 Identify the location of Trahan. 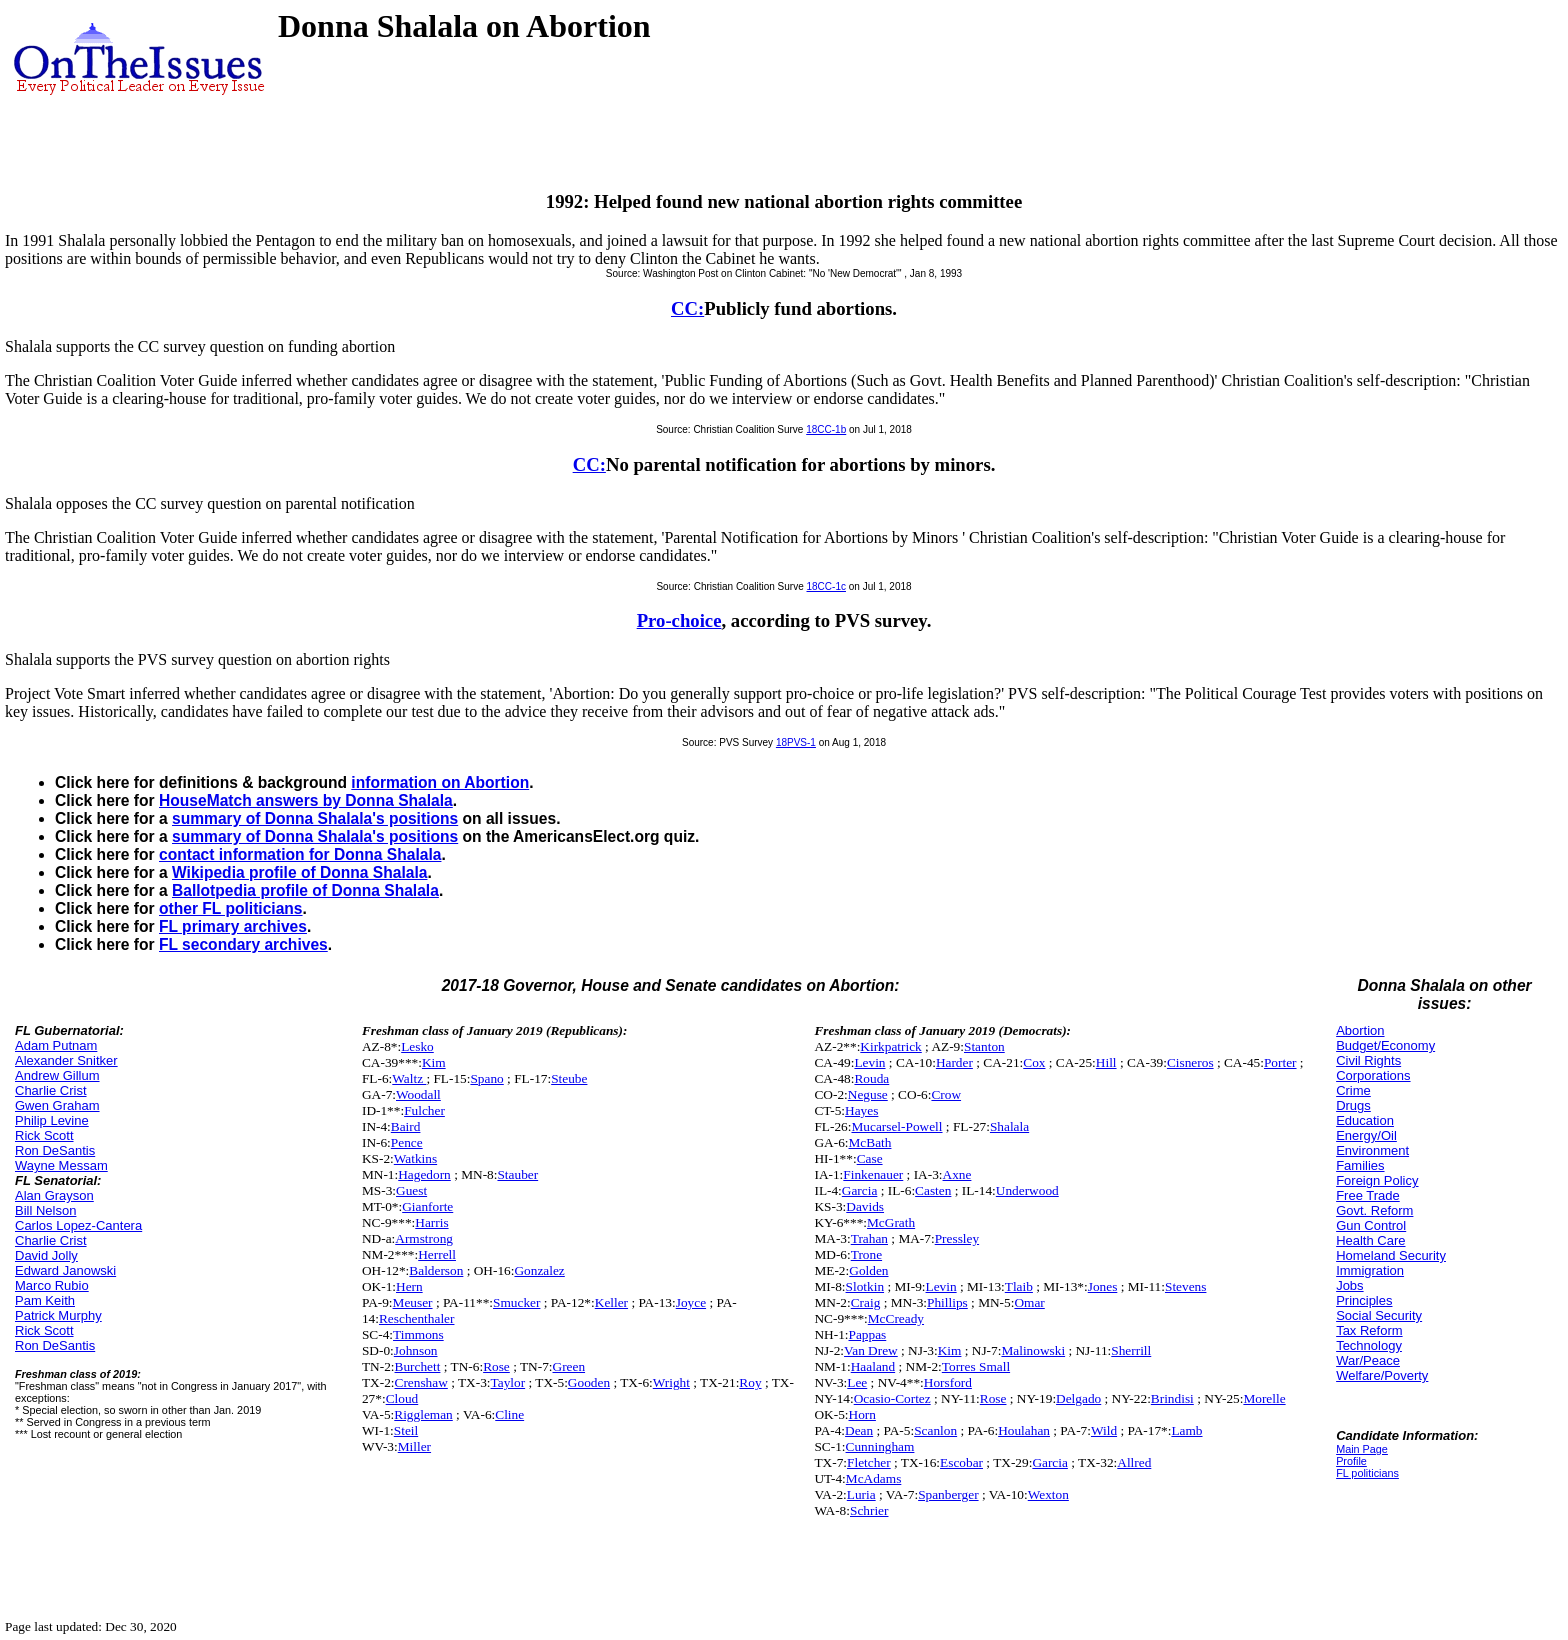
(869, 1238).